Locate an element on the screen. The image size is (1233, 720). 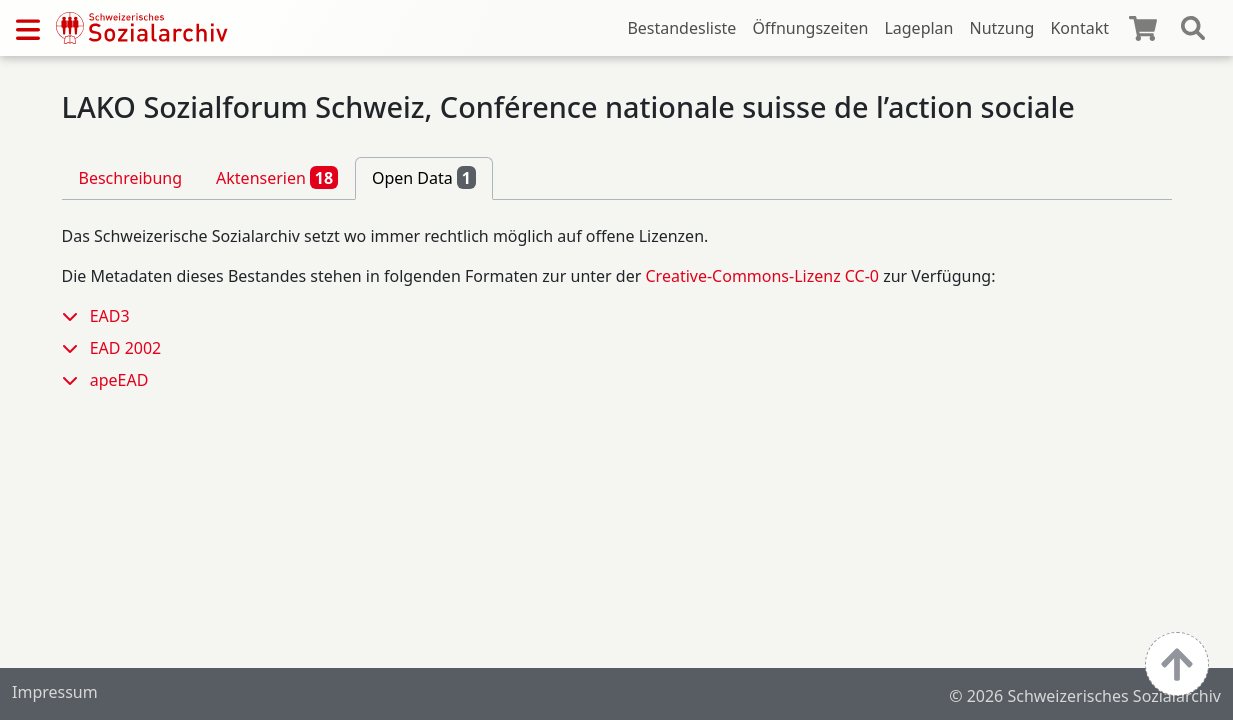
Bestandesliste is located at coordinates (681, 28).